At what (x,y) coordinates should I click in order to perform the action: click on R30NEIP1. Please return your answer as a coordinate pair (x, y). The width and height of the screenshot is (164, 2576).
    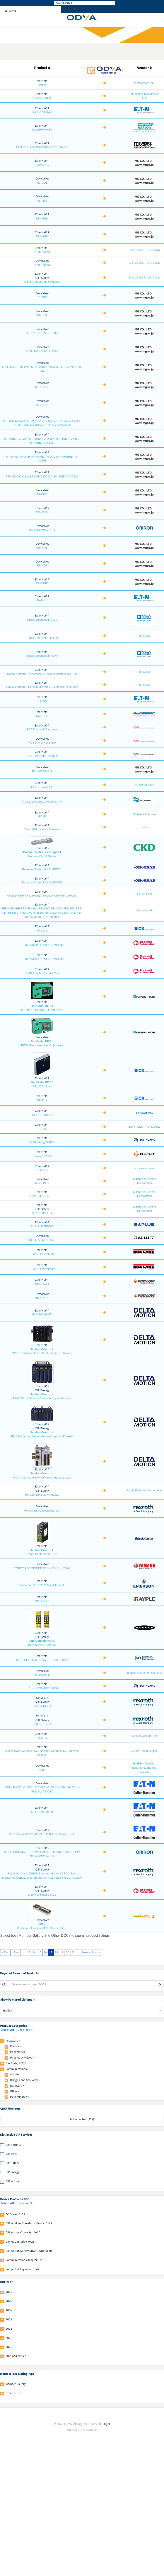
    Looking at the image, I should click on (42, 164).